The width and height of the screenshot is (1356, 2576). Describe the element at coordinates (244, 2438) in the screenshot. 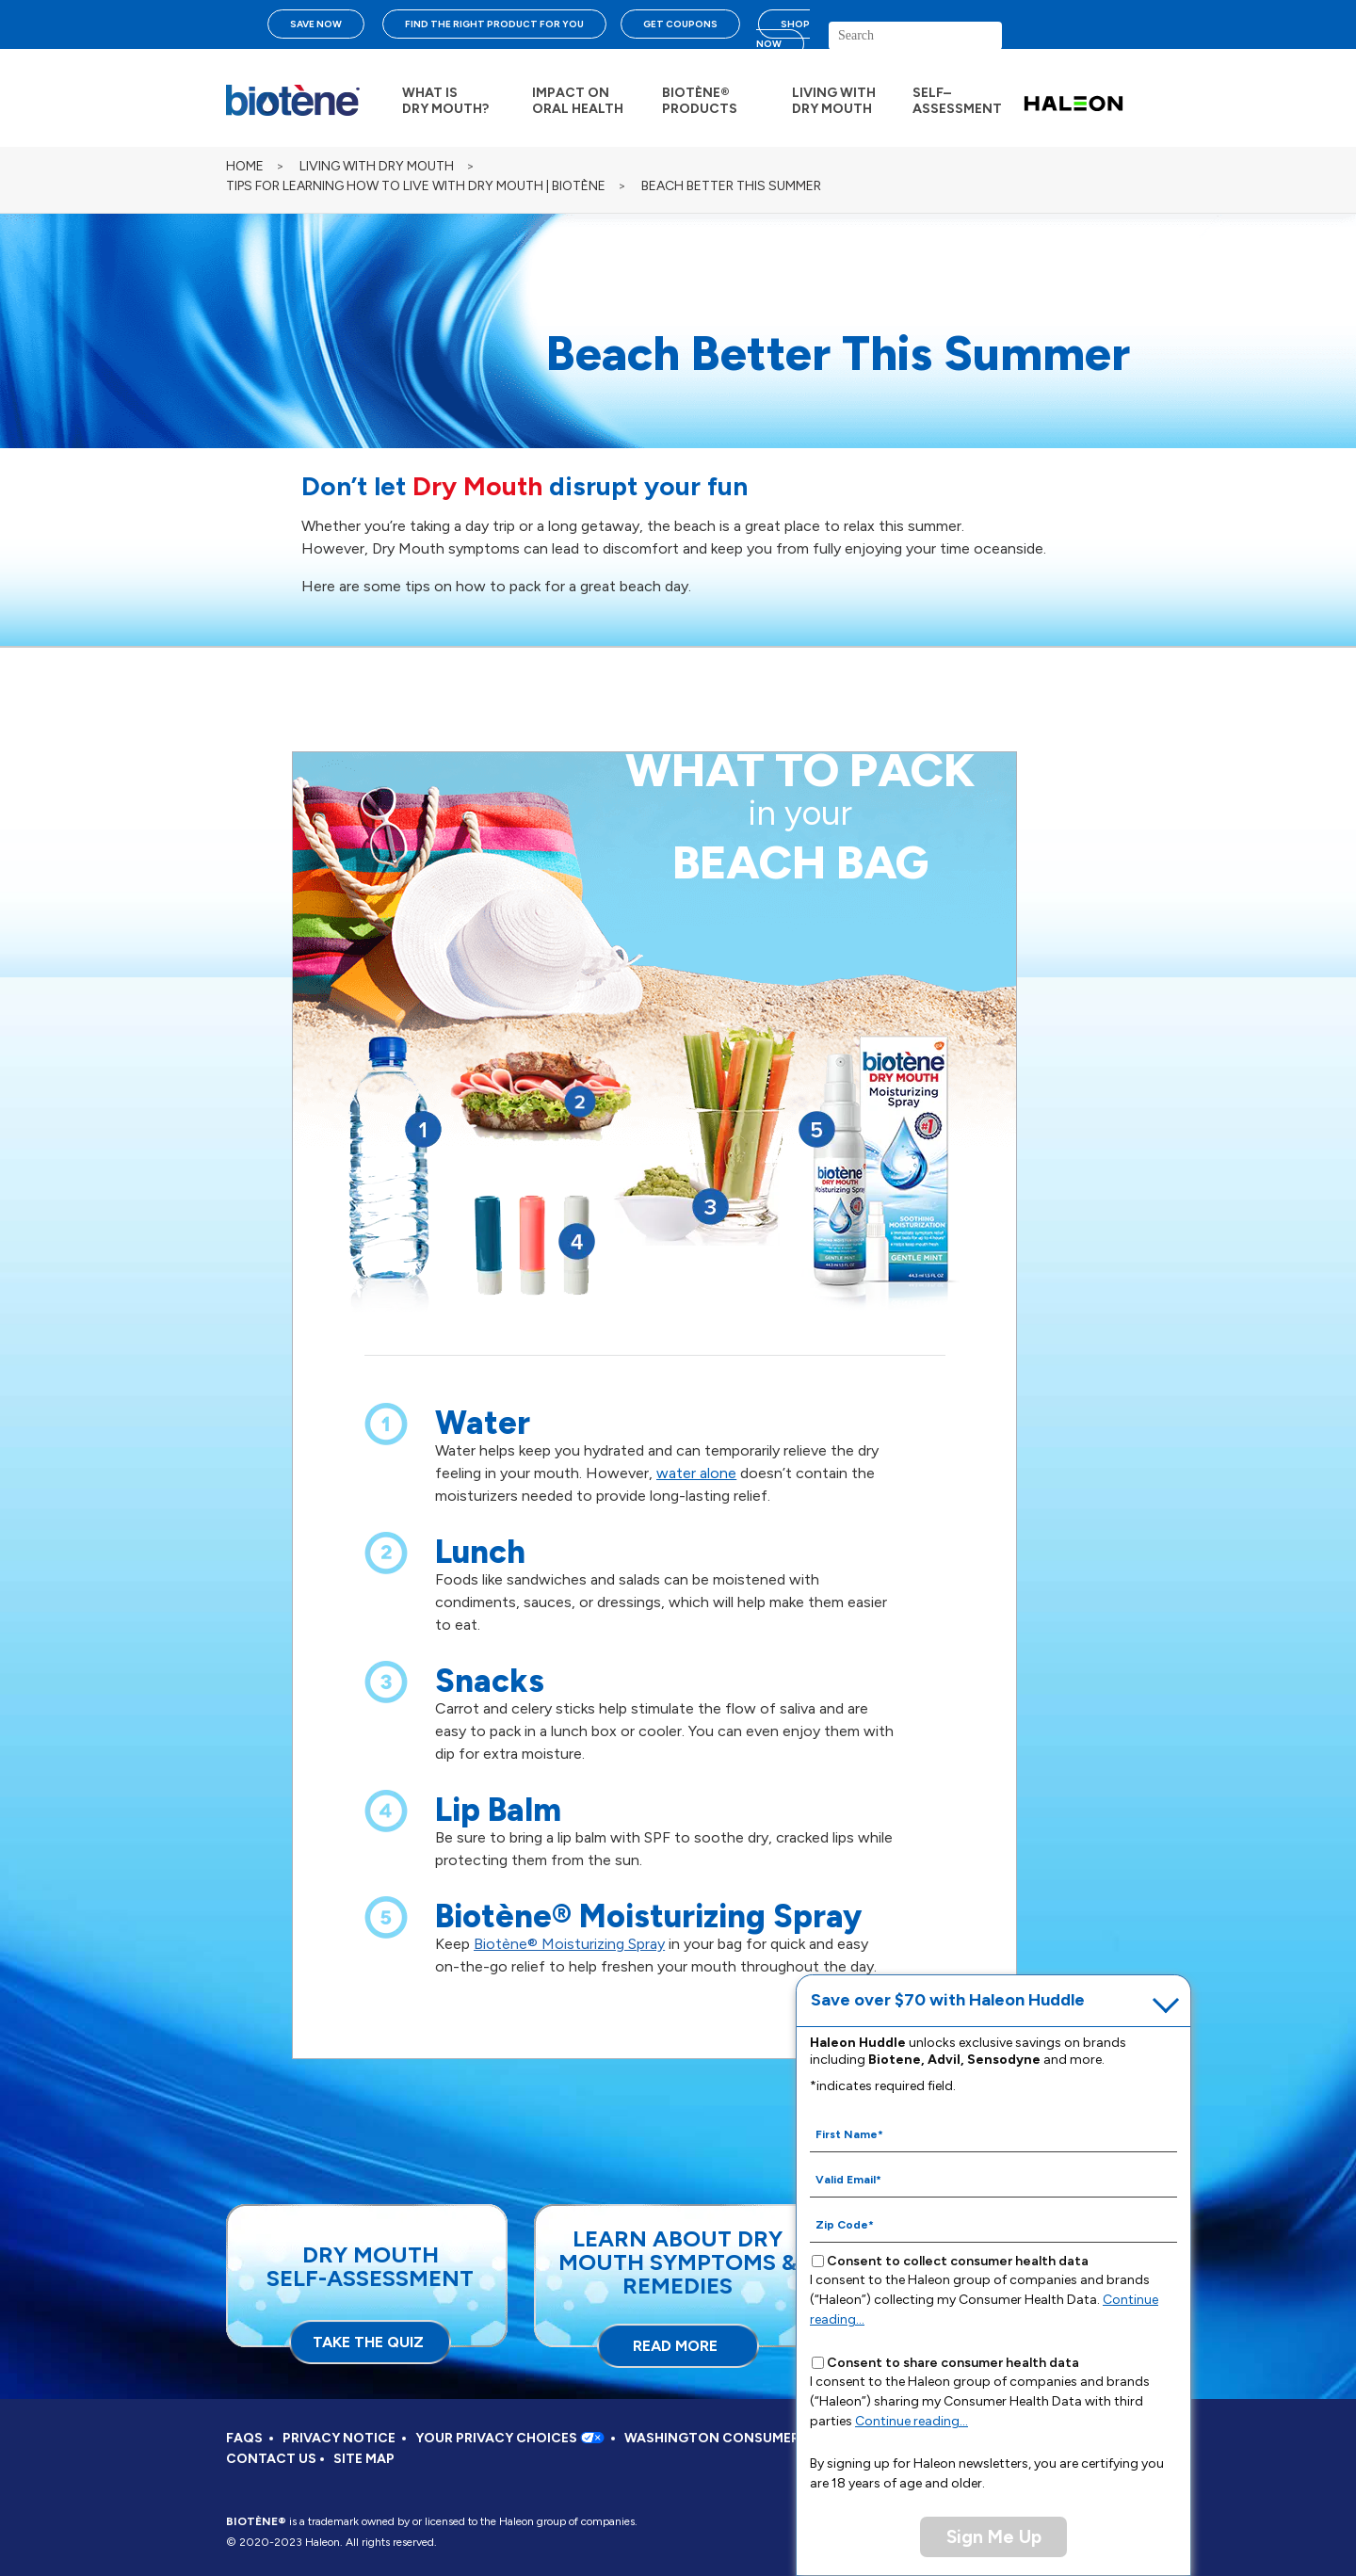

I see `FAQS` at that location.